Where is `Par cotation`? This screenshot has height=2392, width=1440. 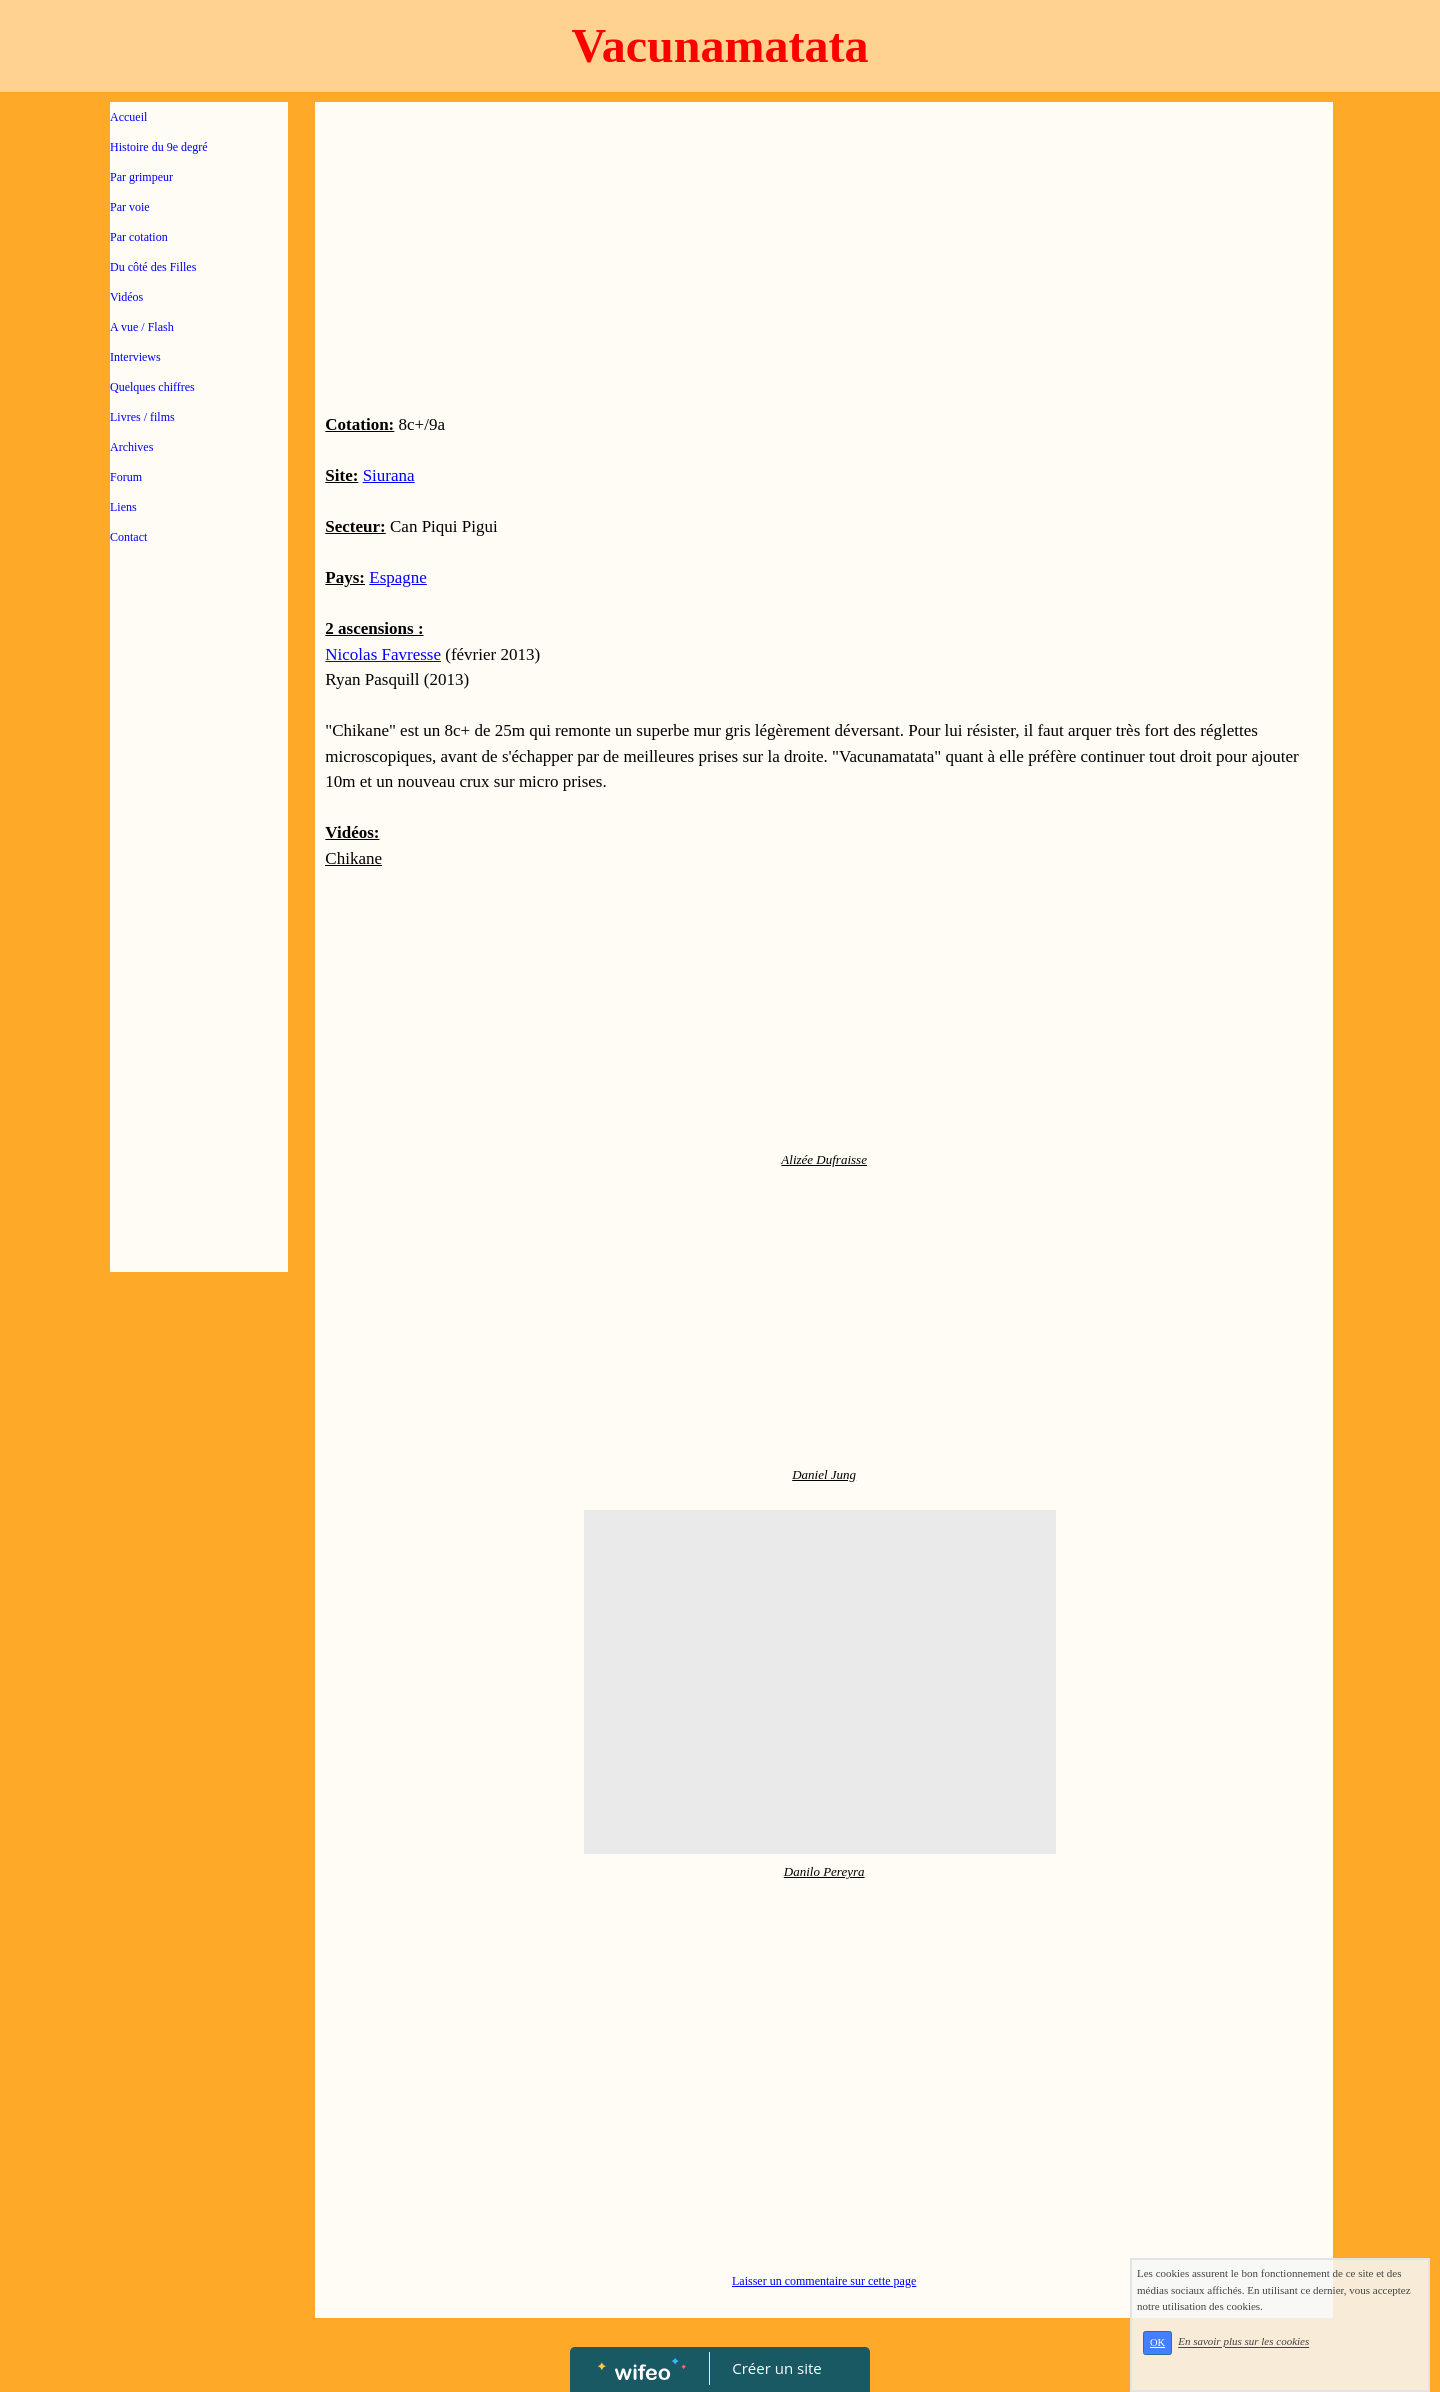 Par cotation is located at coordinates (139, 237).